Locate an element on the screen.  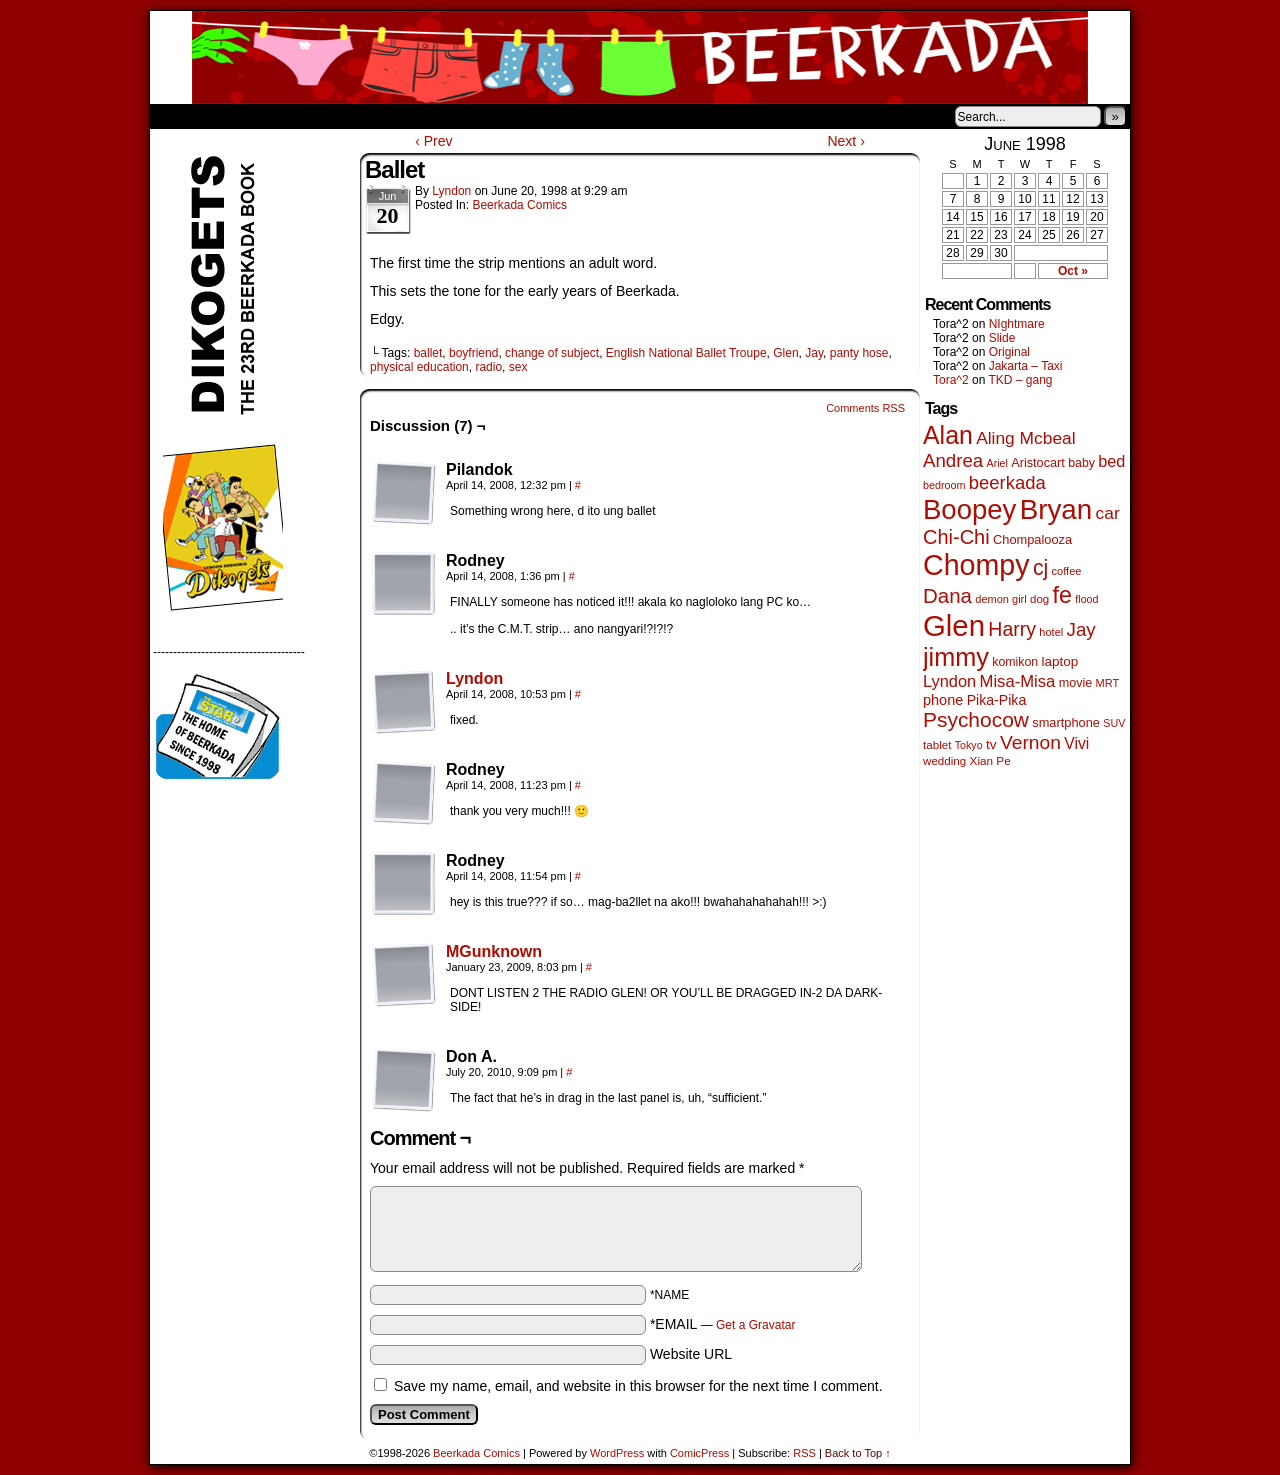
MGunknown is located at coordinates (494, 951).